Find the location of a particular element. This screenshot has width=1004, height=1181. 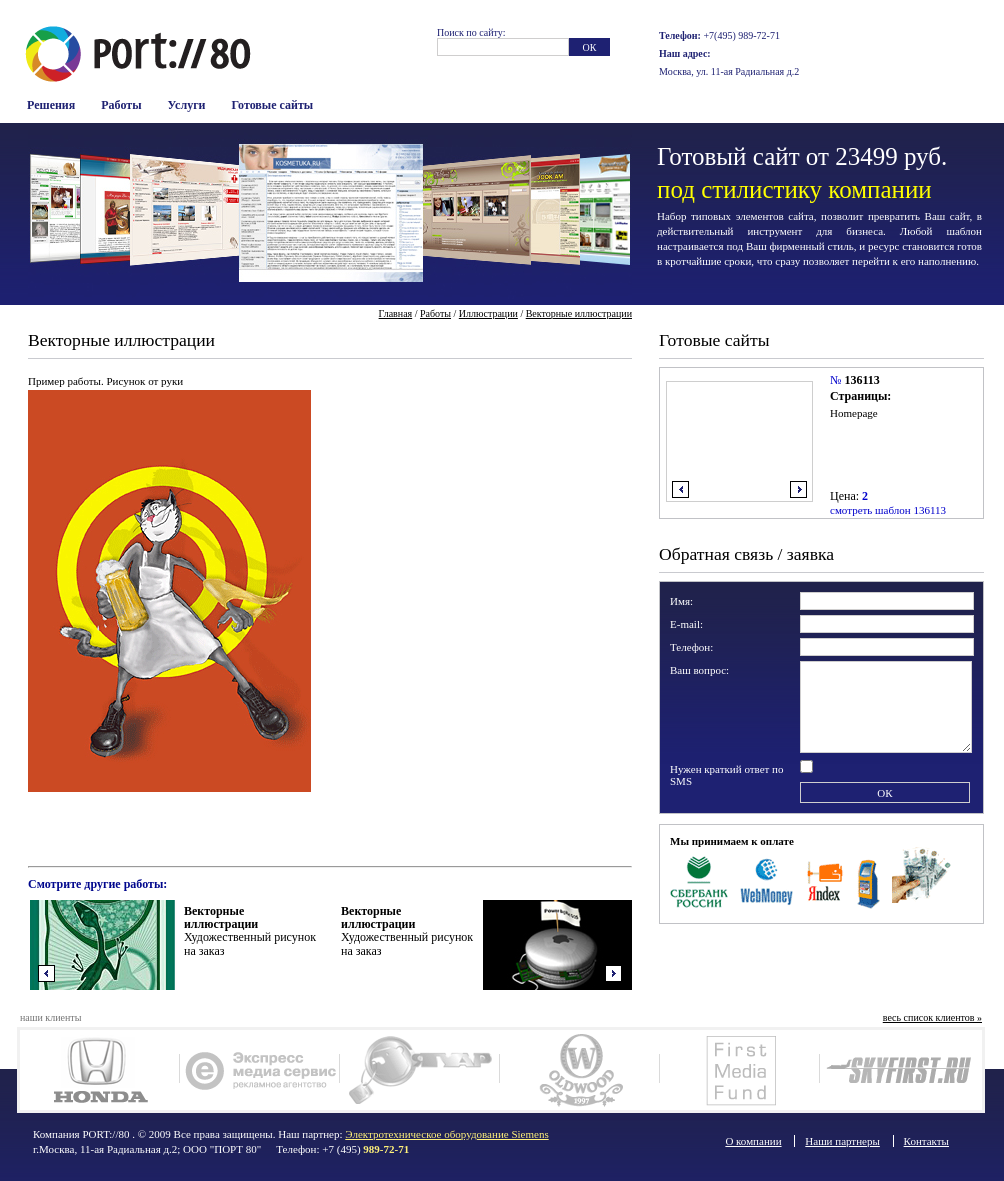

Телефон: is located at coordinates (691, 647).